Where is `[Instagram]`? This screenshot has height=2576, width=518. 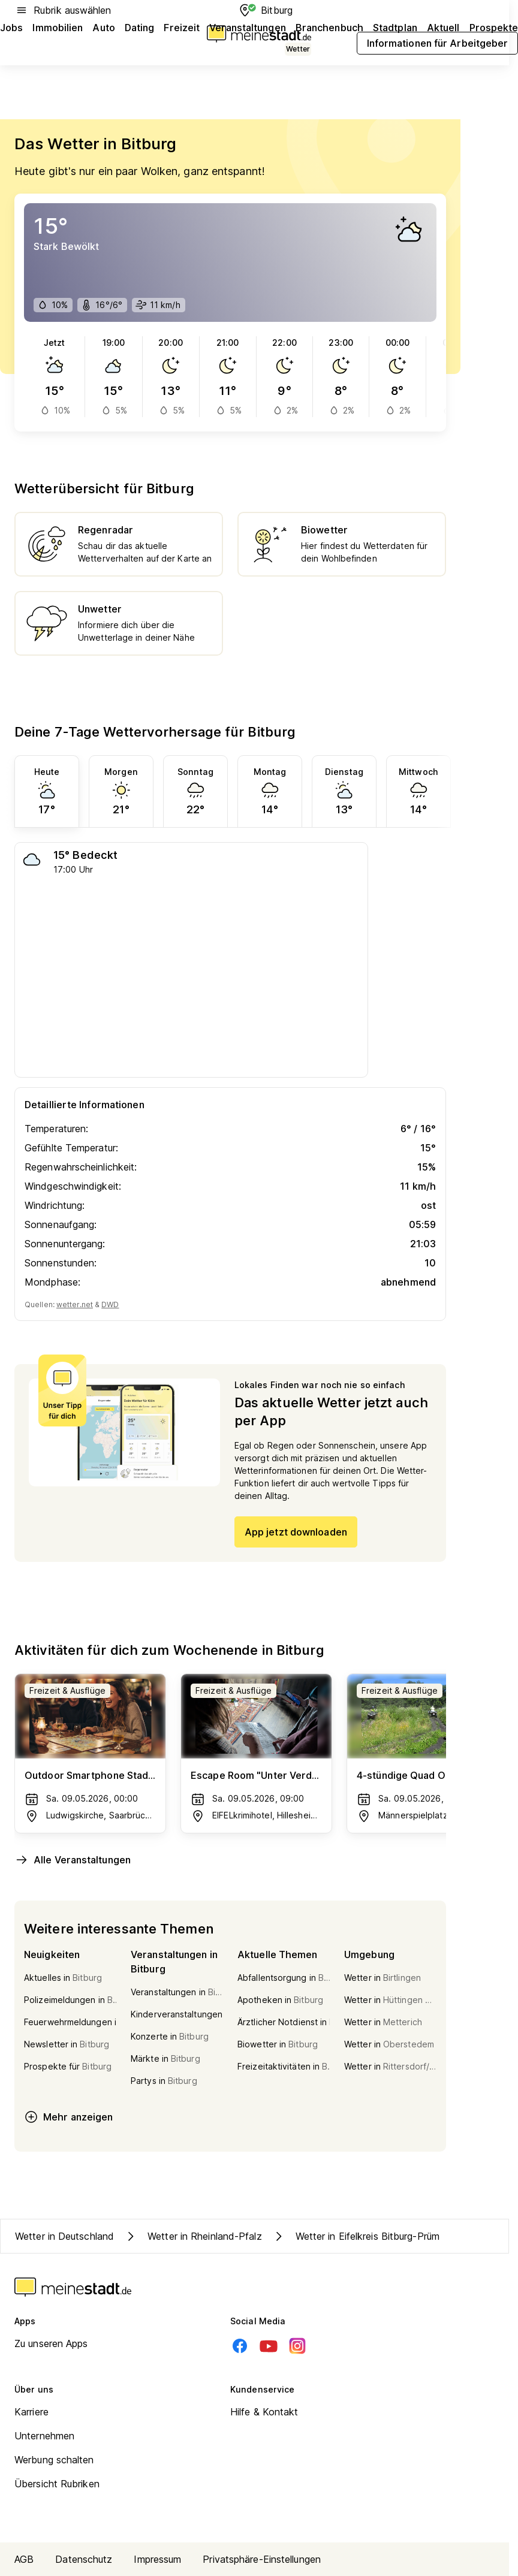 [Instagram] is located at coordinates (297, 2345).